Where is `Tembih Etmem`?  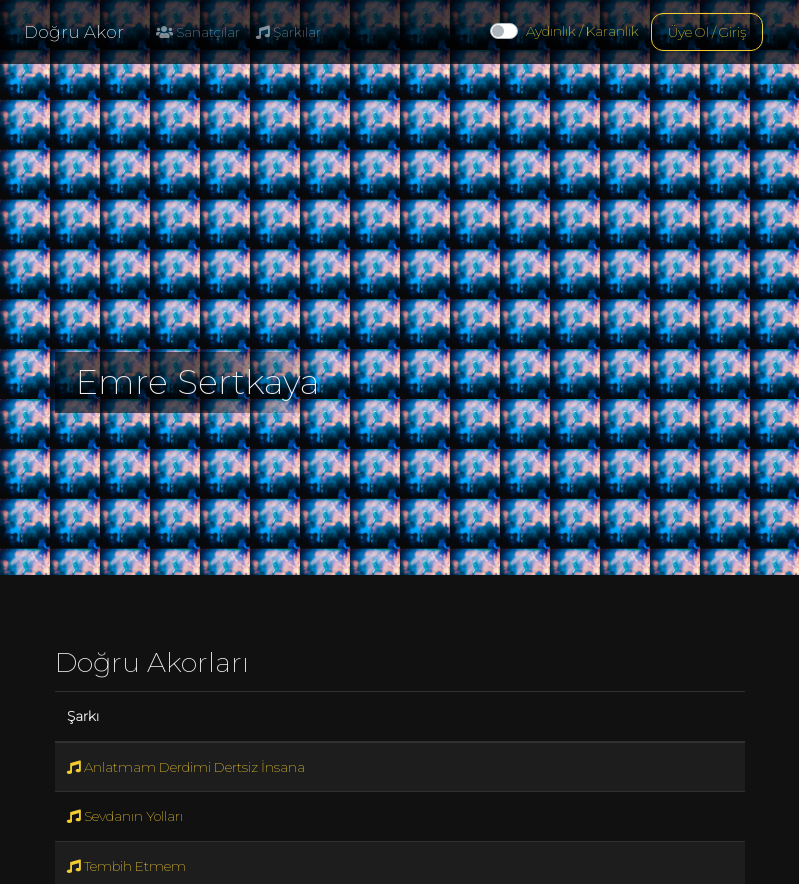
Tembih Etmem is located at coordinates (126, 866).